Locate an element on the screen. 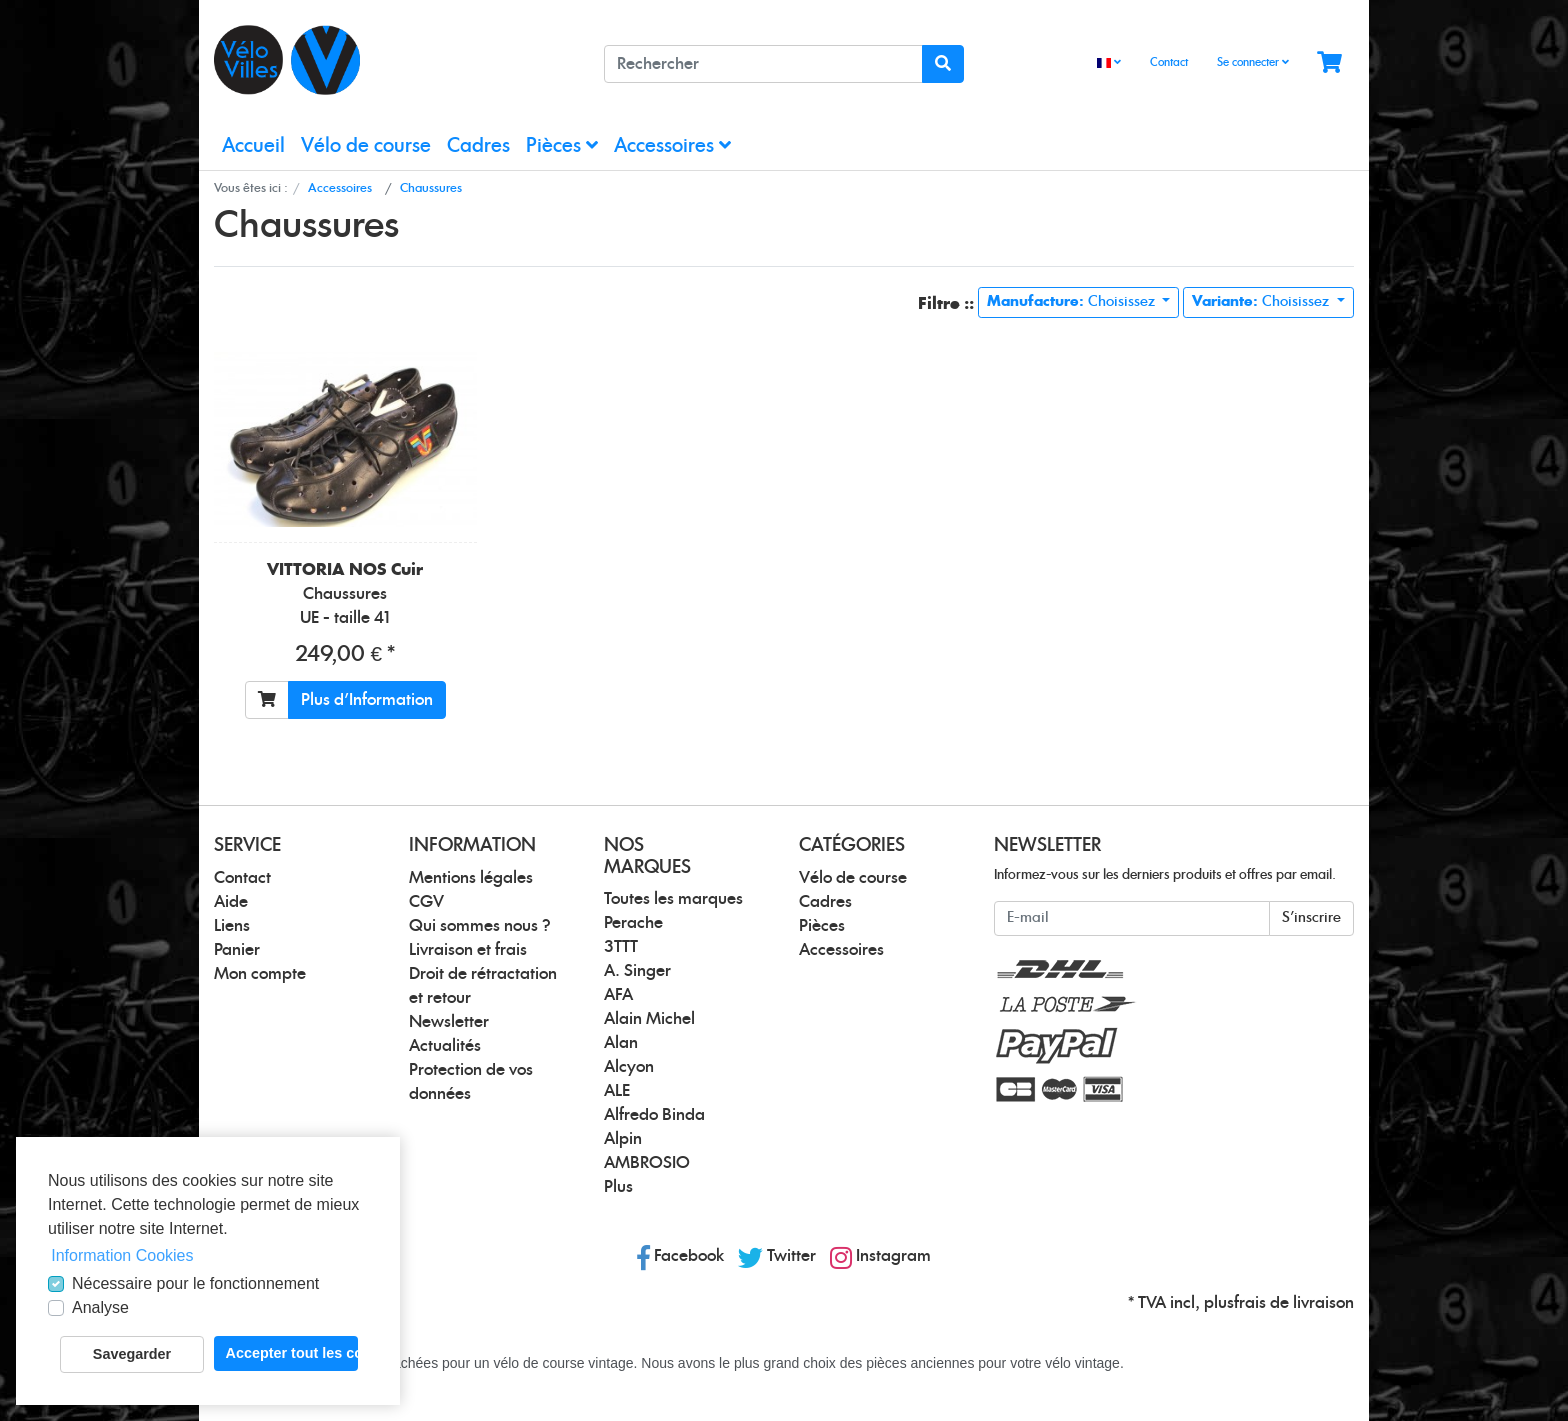 The image size is (1568, 1421). Toutes les marques is located at coordinates (673, 899).